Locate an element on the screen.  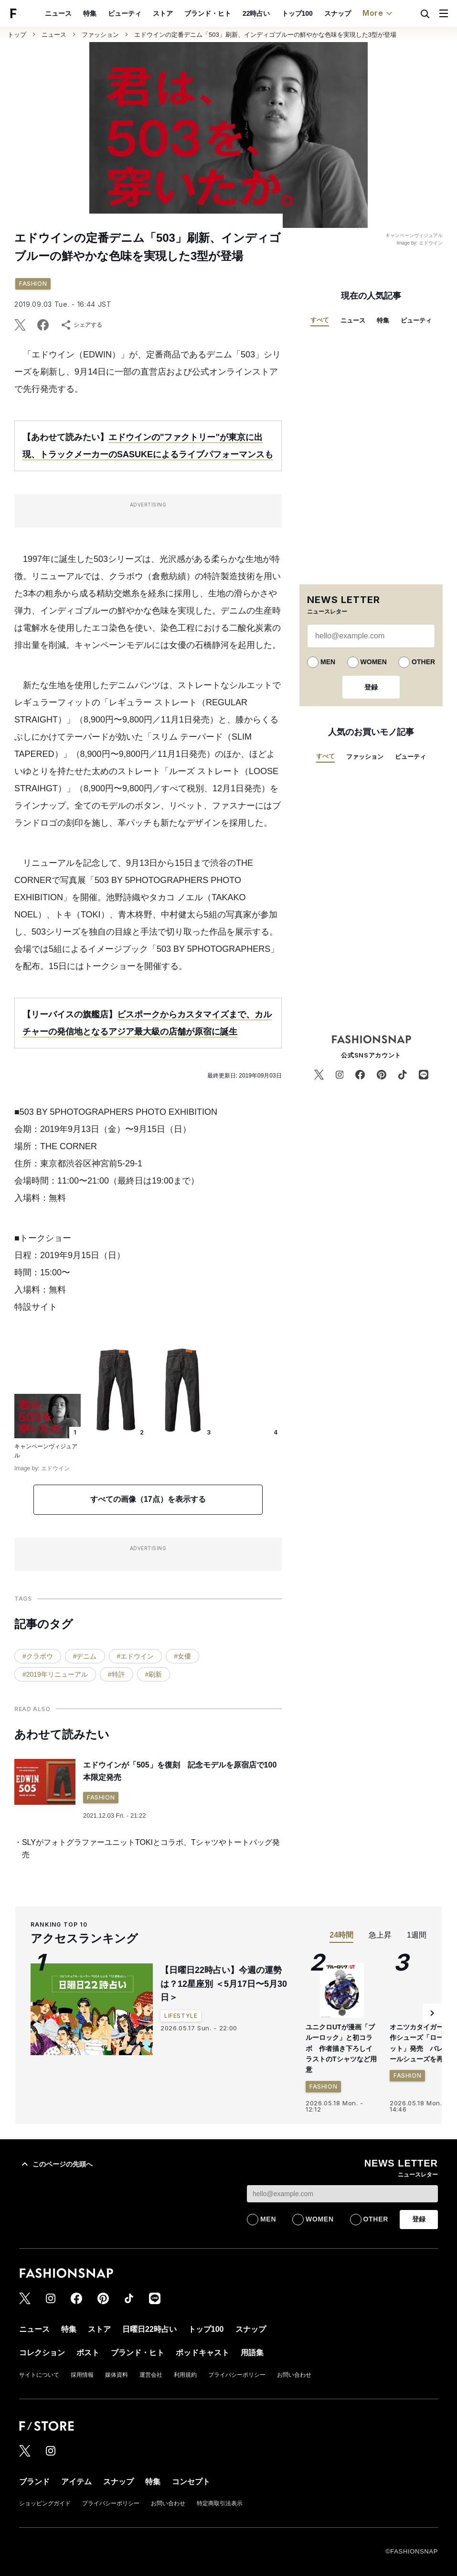
すべての画像（17点）を表示する is located at coordinates (148, 1499).